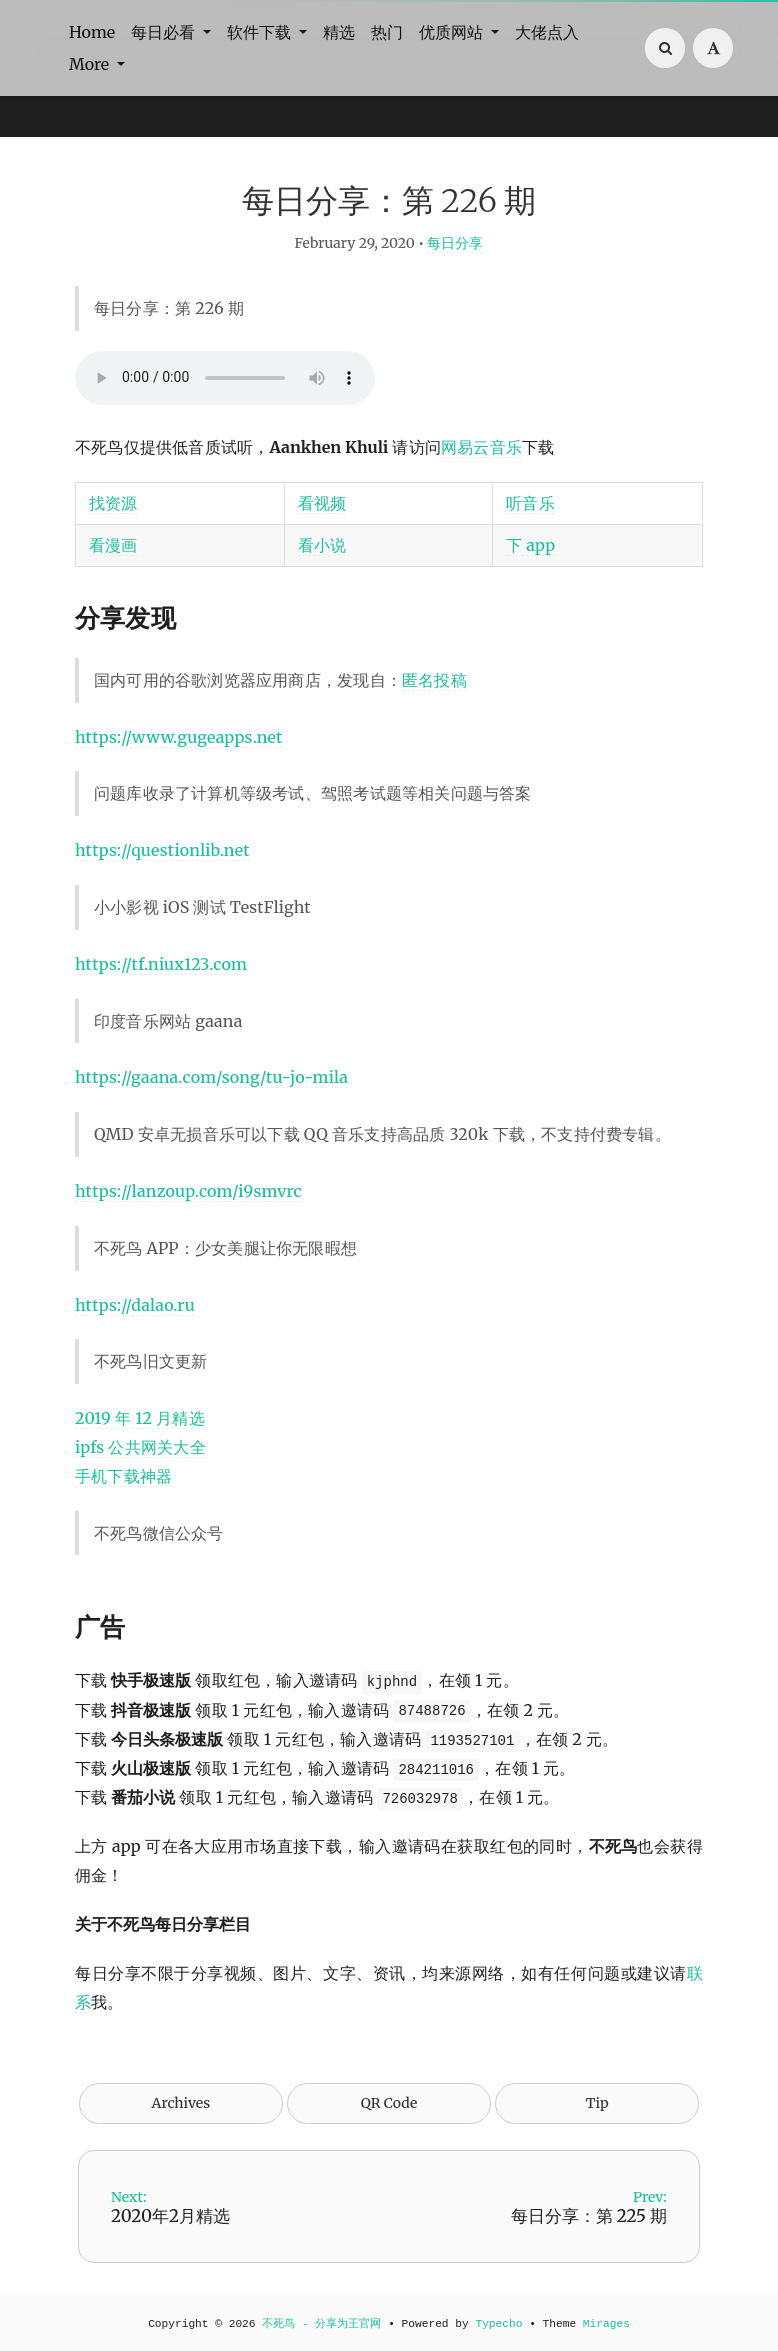 The width and height of the screenshot is (778, 2351). I want to click on More [button], so click(91, 64).